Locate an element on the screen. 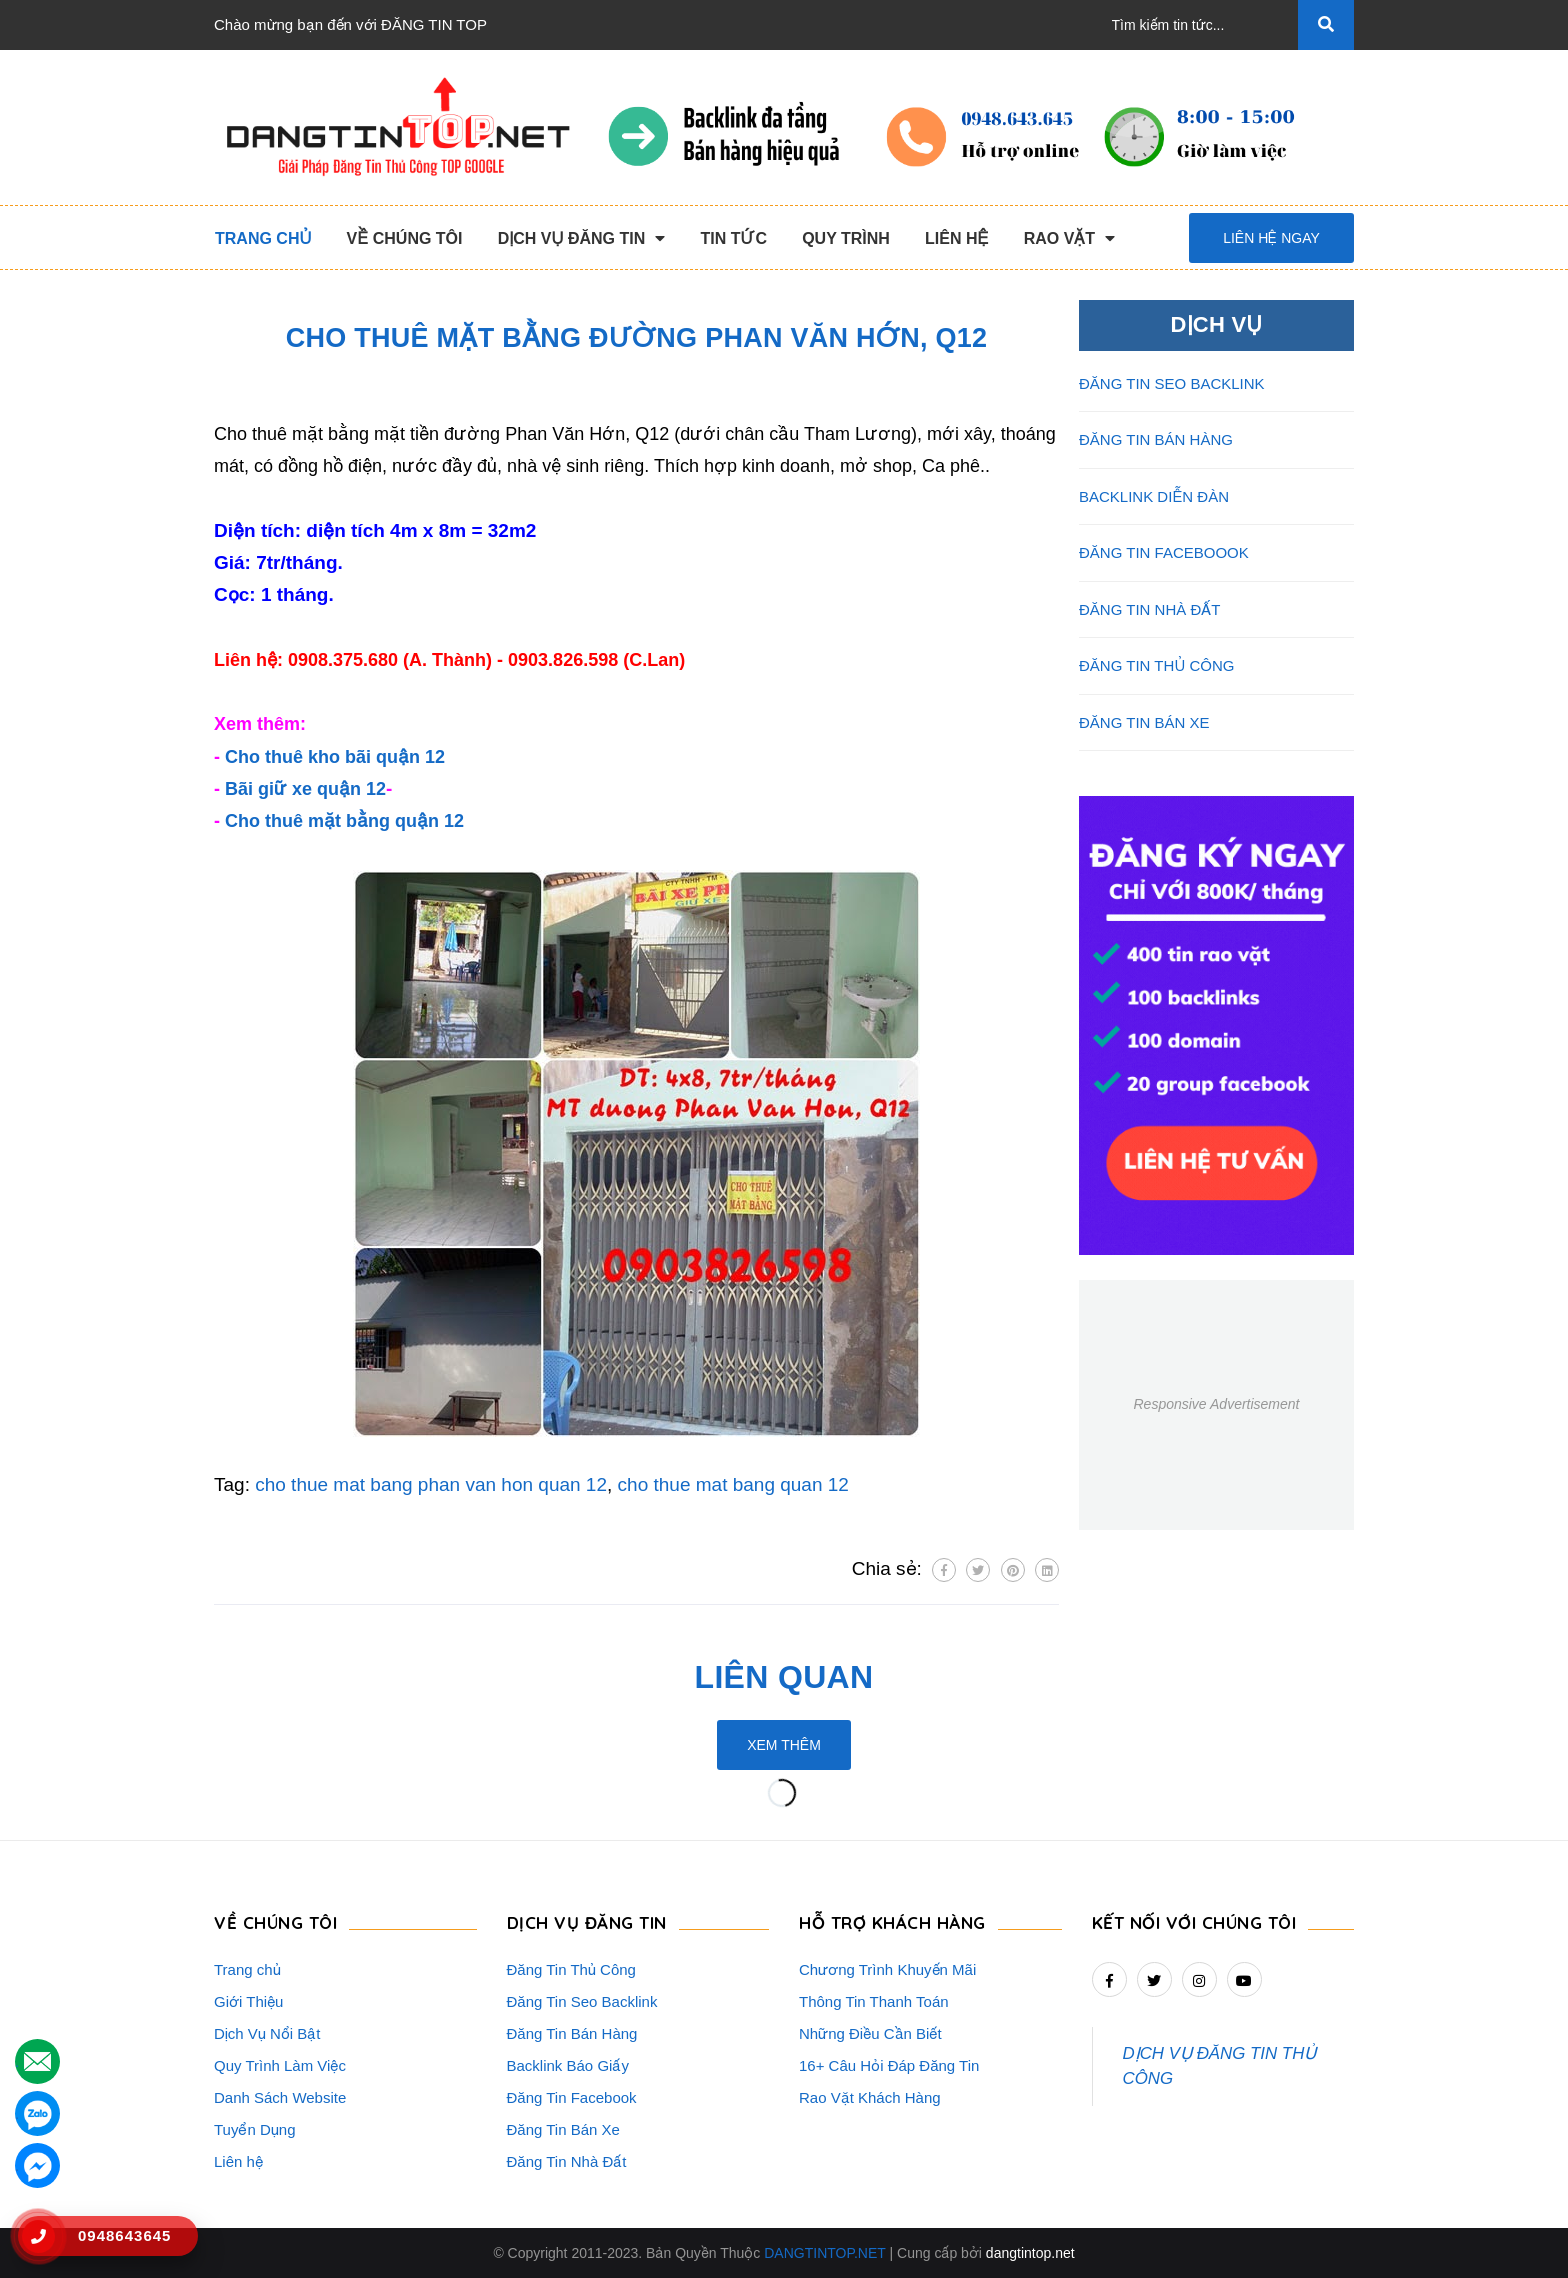  Đăng Tin Facebook is located at coordinates (572, 2097).